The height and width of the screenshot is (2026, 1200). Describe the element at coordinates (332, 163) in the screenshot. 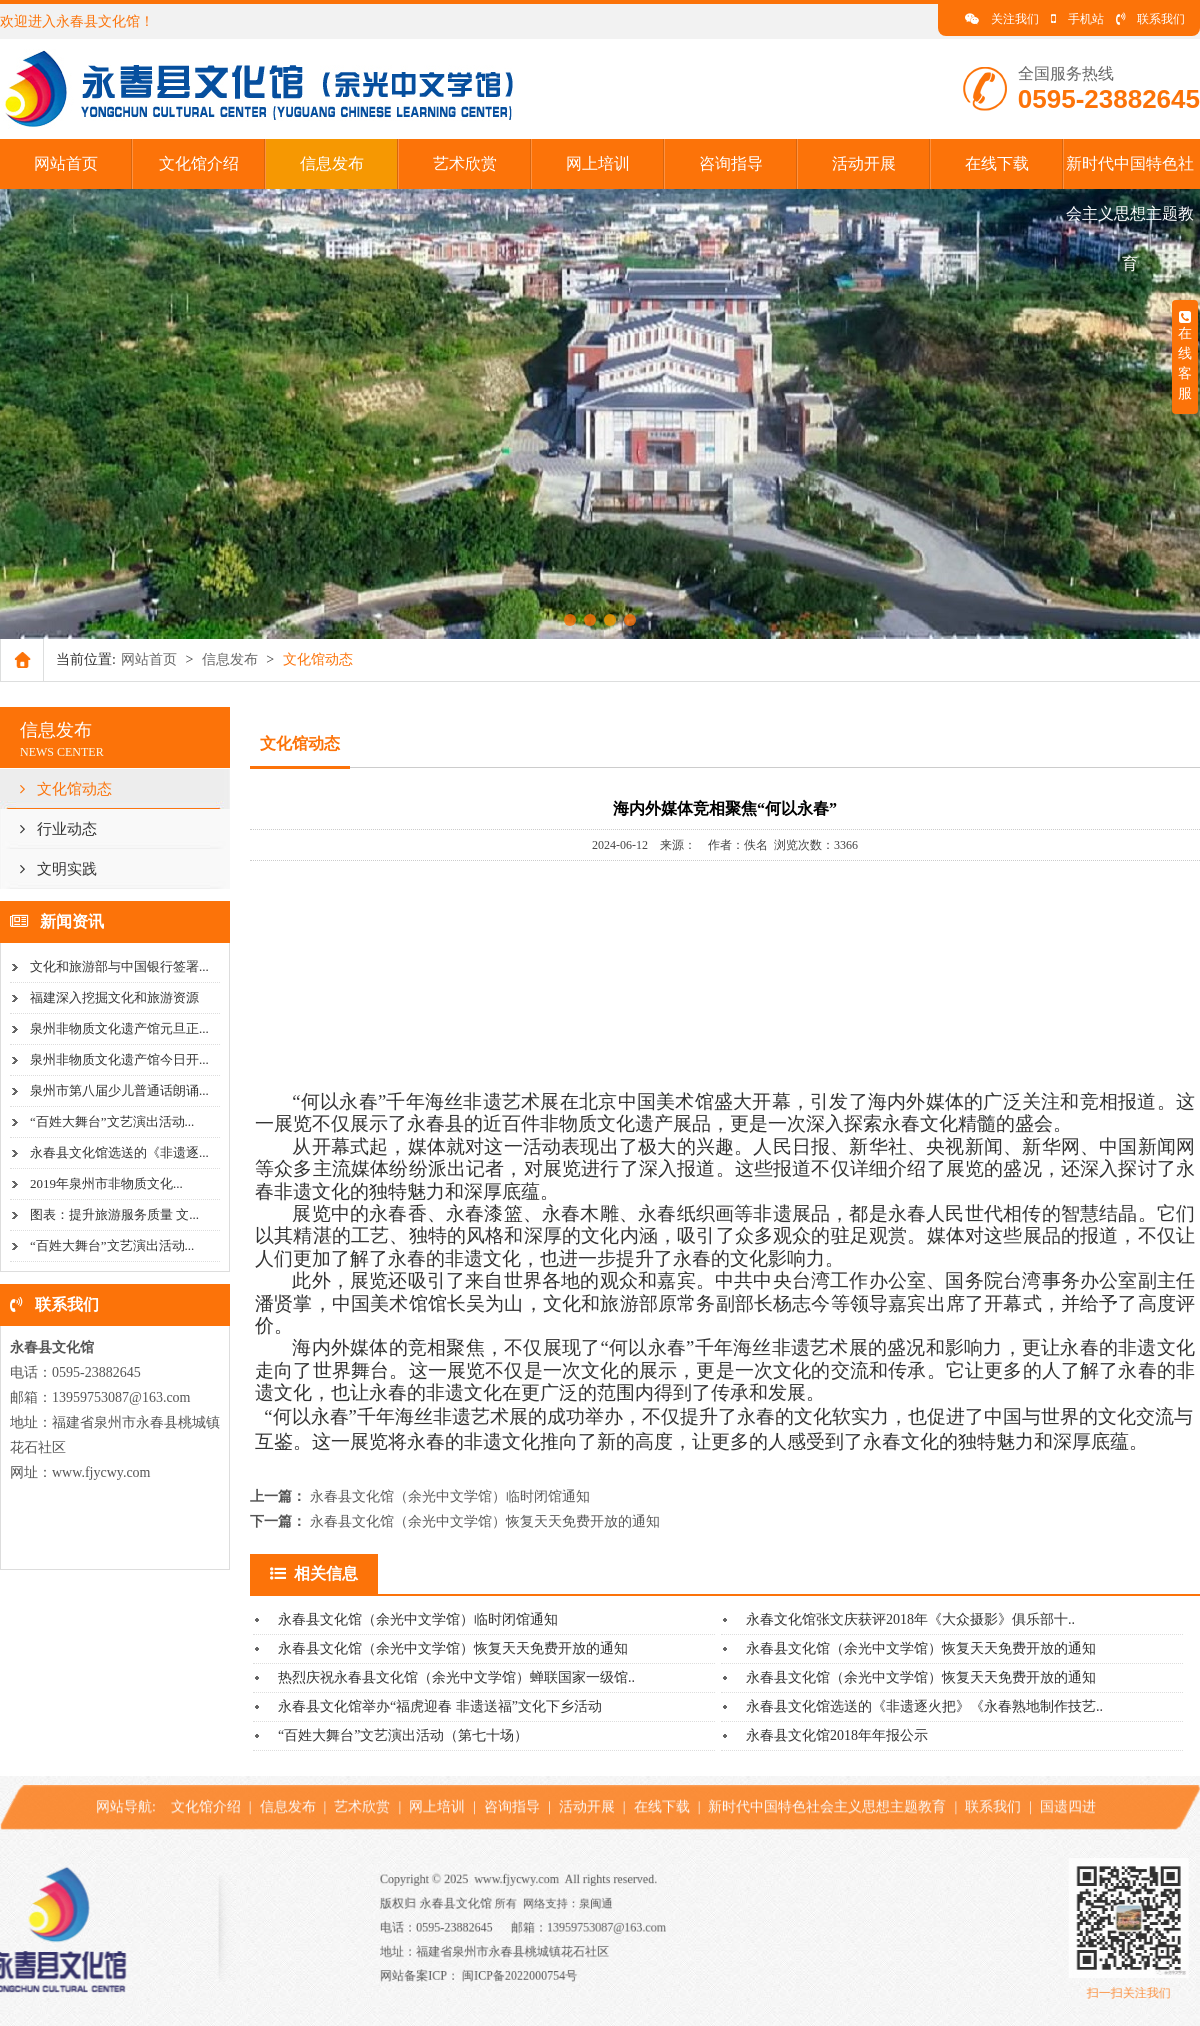

I see `信息发布` at that location.